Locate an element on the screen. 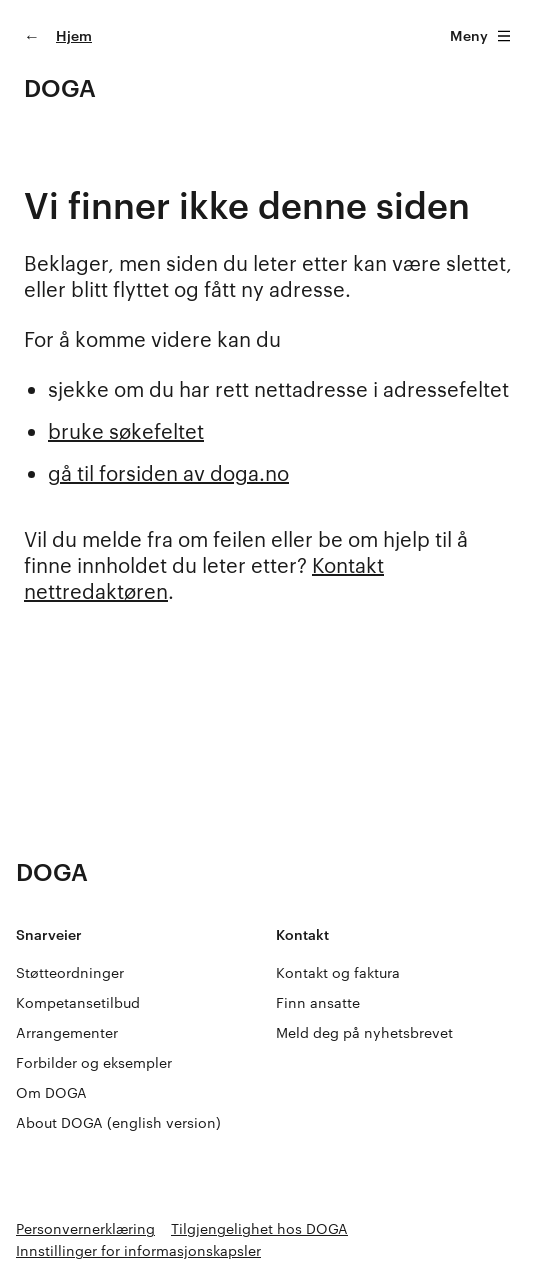  DOGA [Gå til doga.no] is located at coordinates (60, 87).